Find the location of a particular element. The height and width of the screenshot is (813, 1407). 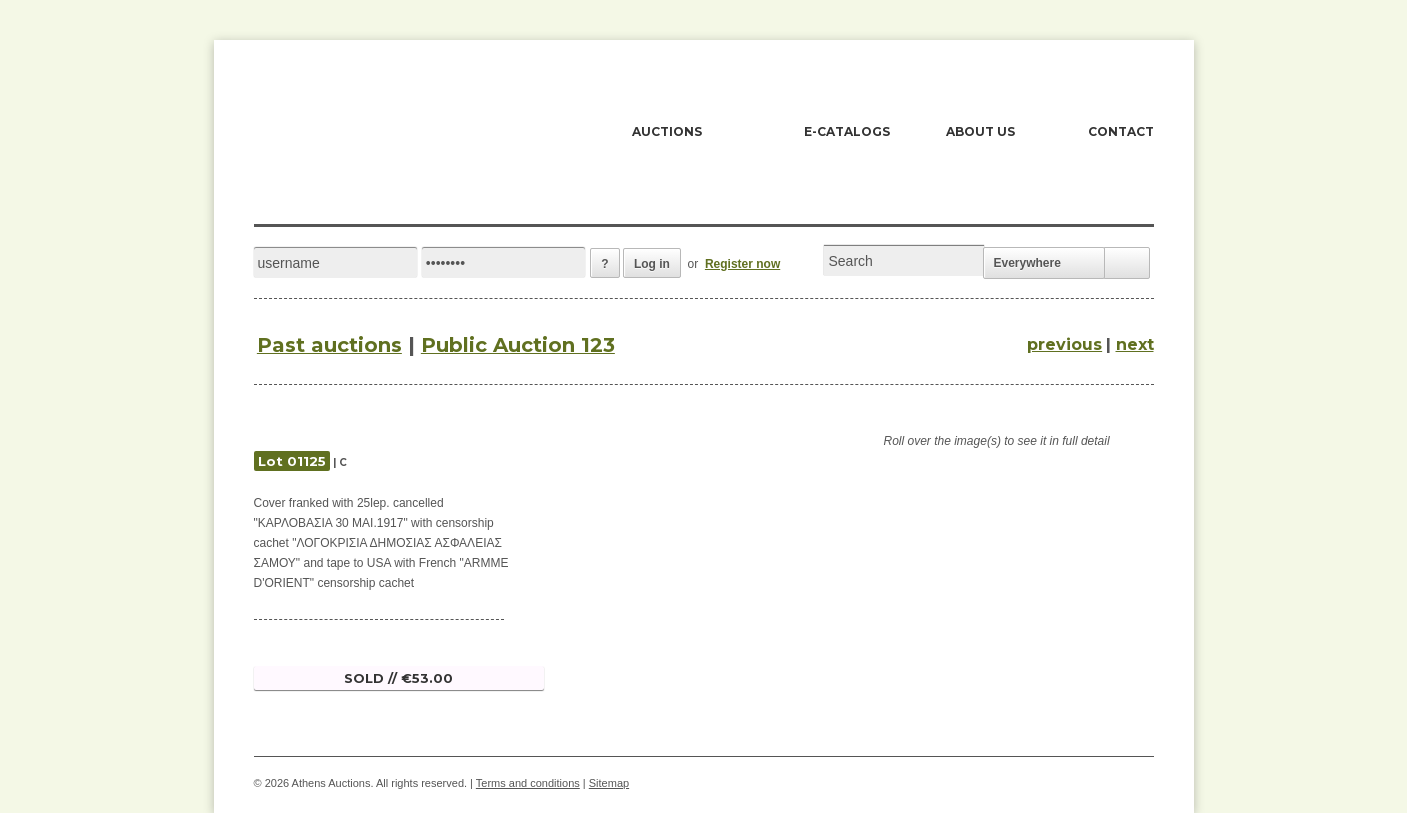

ABOUT US is located at coordinates (980, 131).